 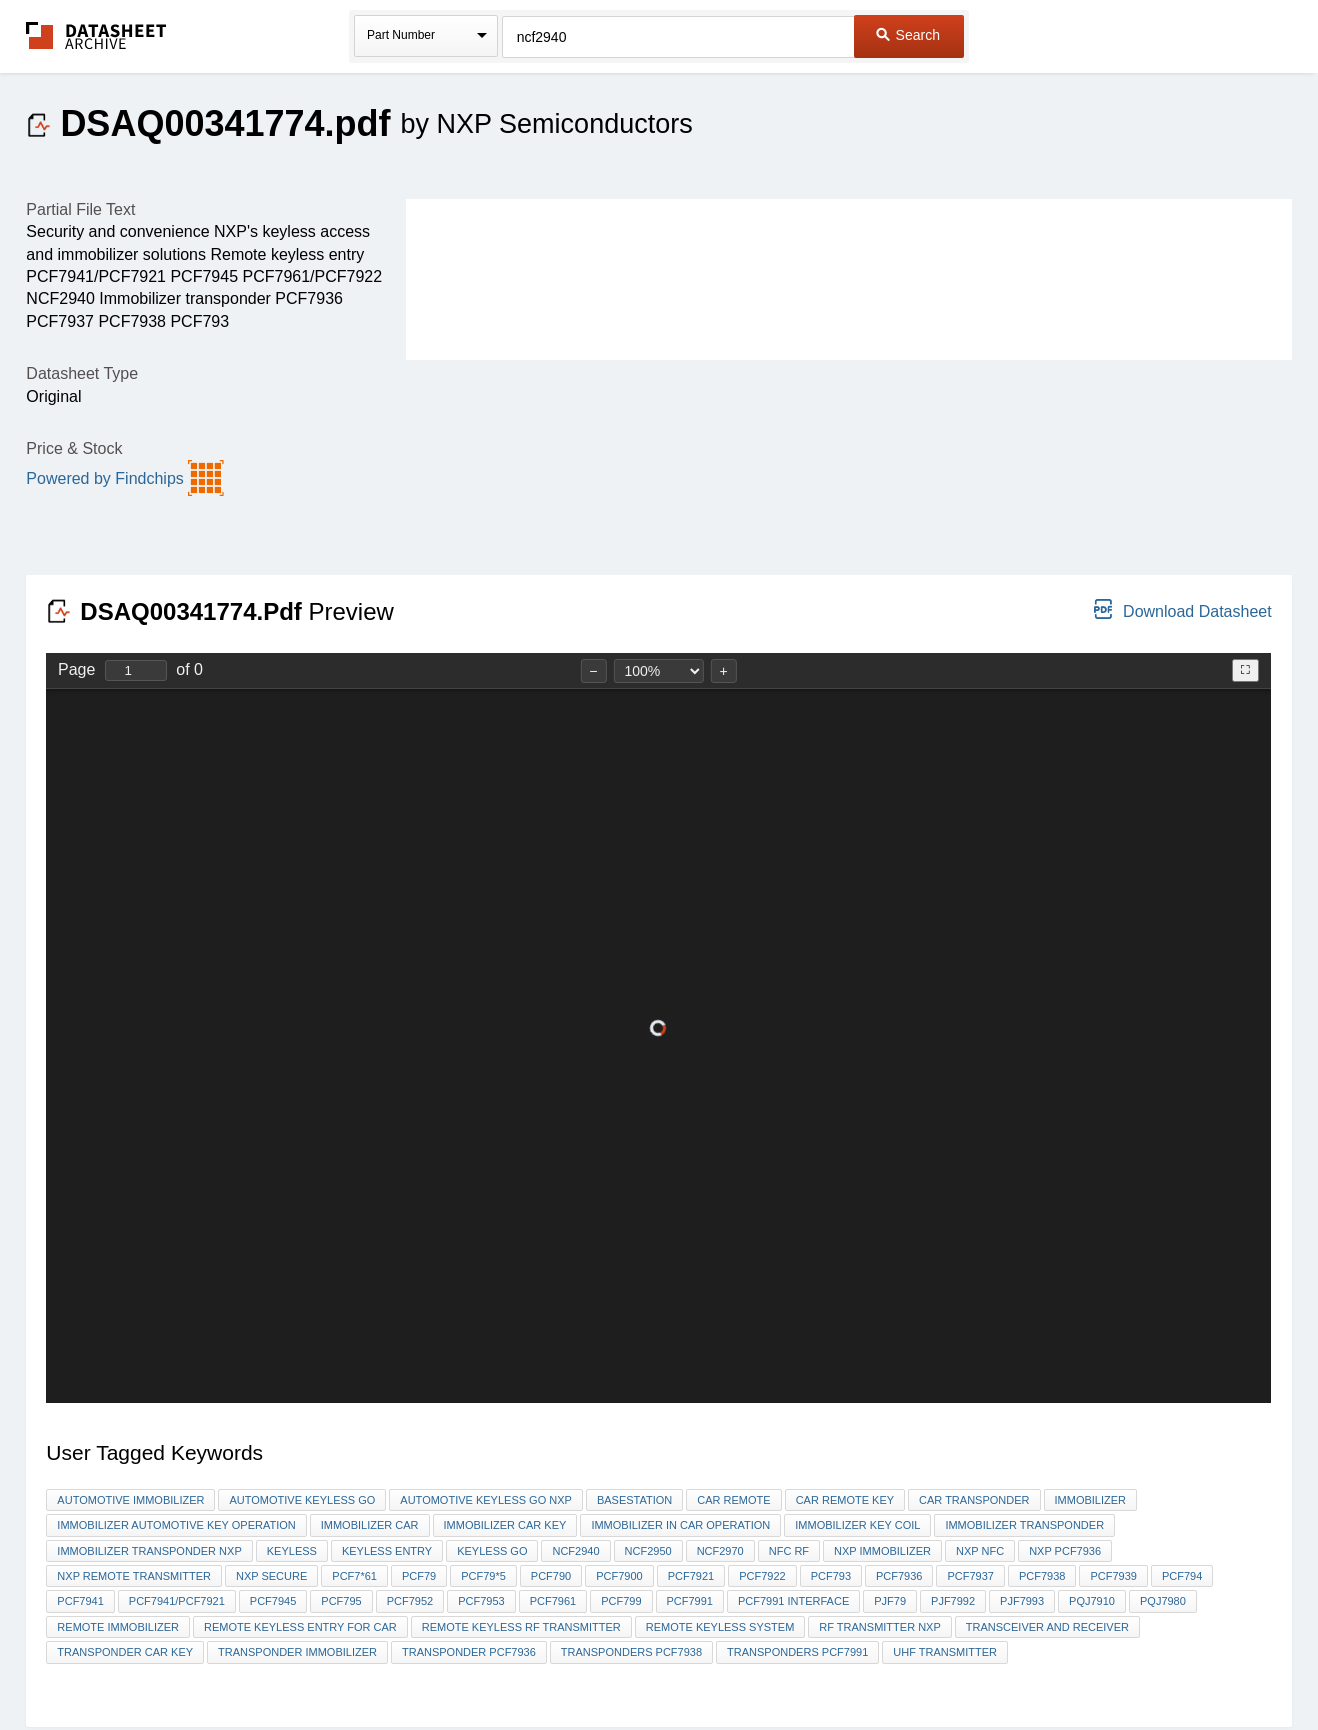 What do you see at coordinates (899, 1576) in the screenshot?
I see `pcf7936` at bounding box center [899, 1576].